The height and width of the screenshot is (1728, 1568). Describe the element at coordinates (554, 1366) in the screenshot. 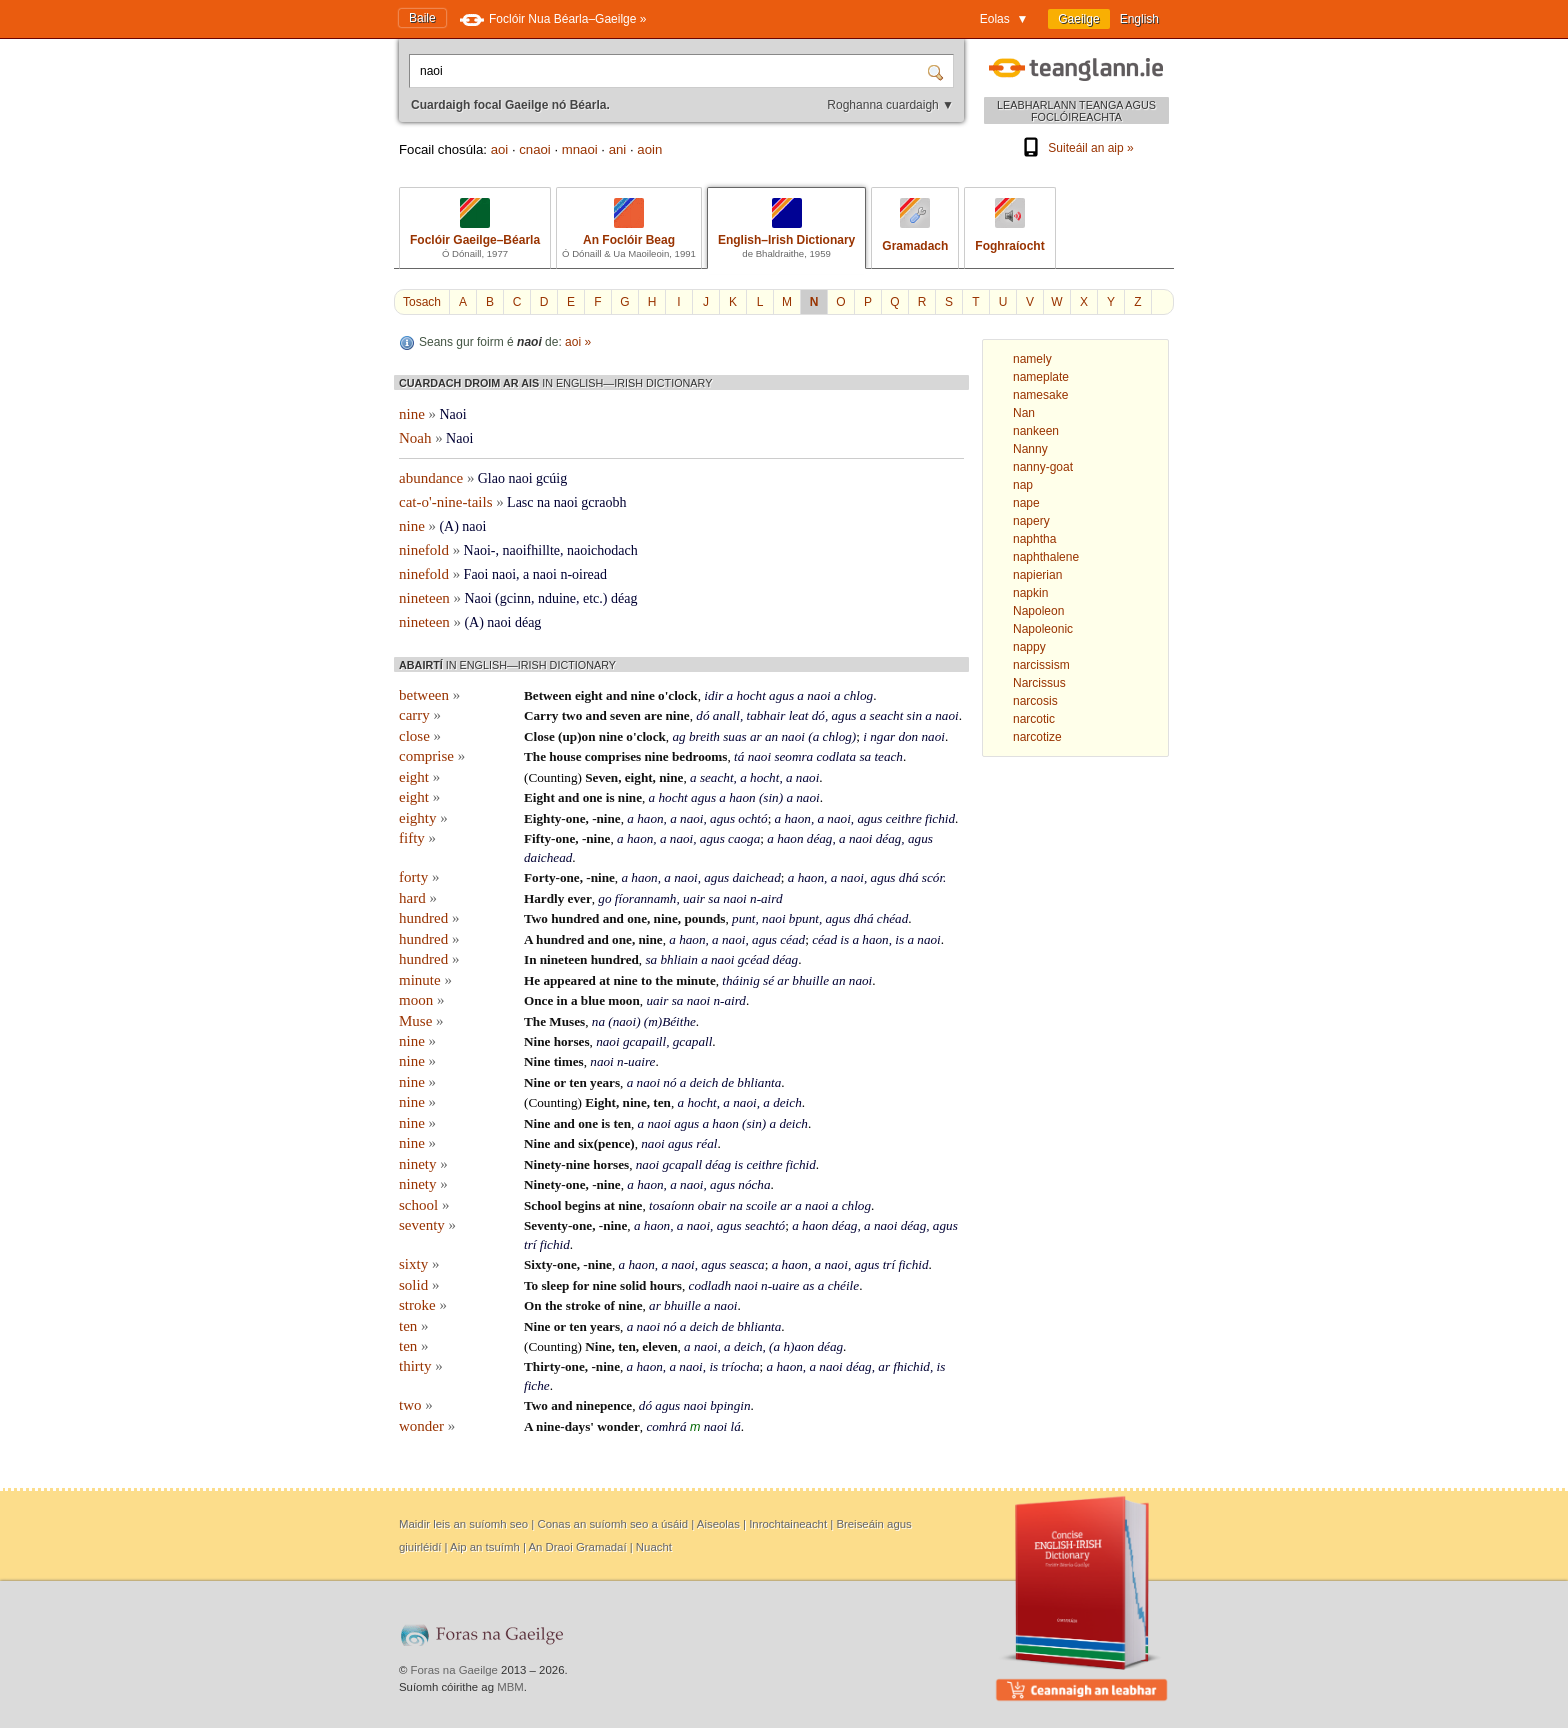

I see `Thirty-one` at that location.